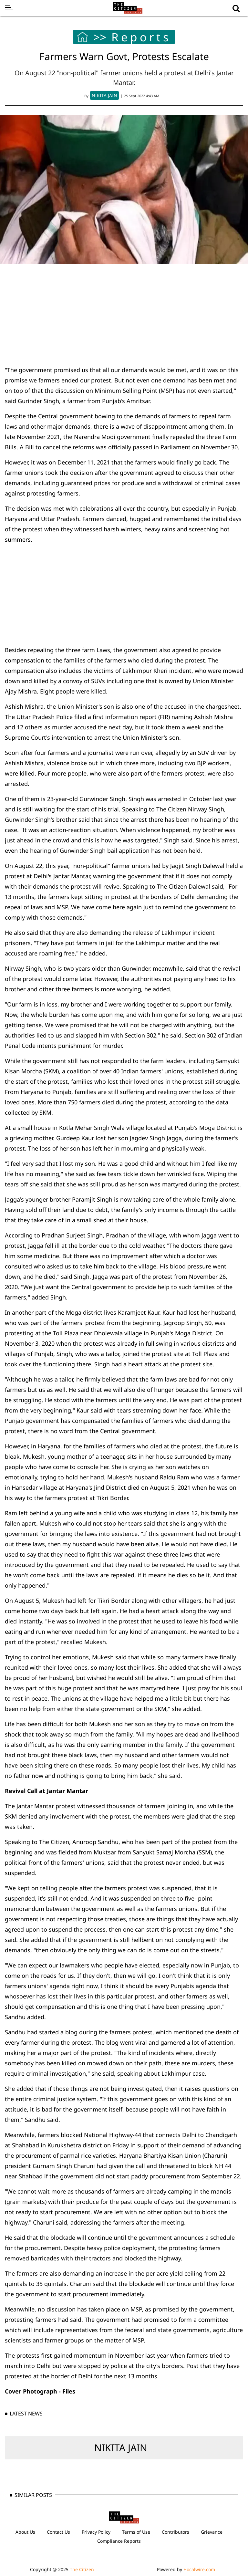  What do you see at coordinates (141, 37) in the screenshot?
I see `Reports` at bounding box center [141, 37].